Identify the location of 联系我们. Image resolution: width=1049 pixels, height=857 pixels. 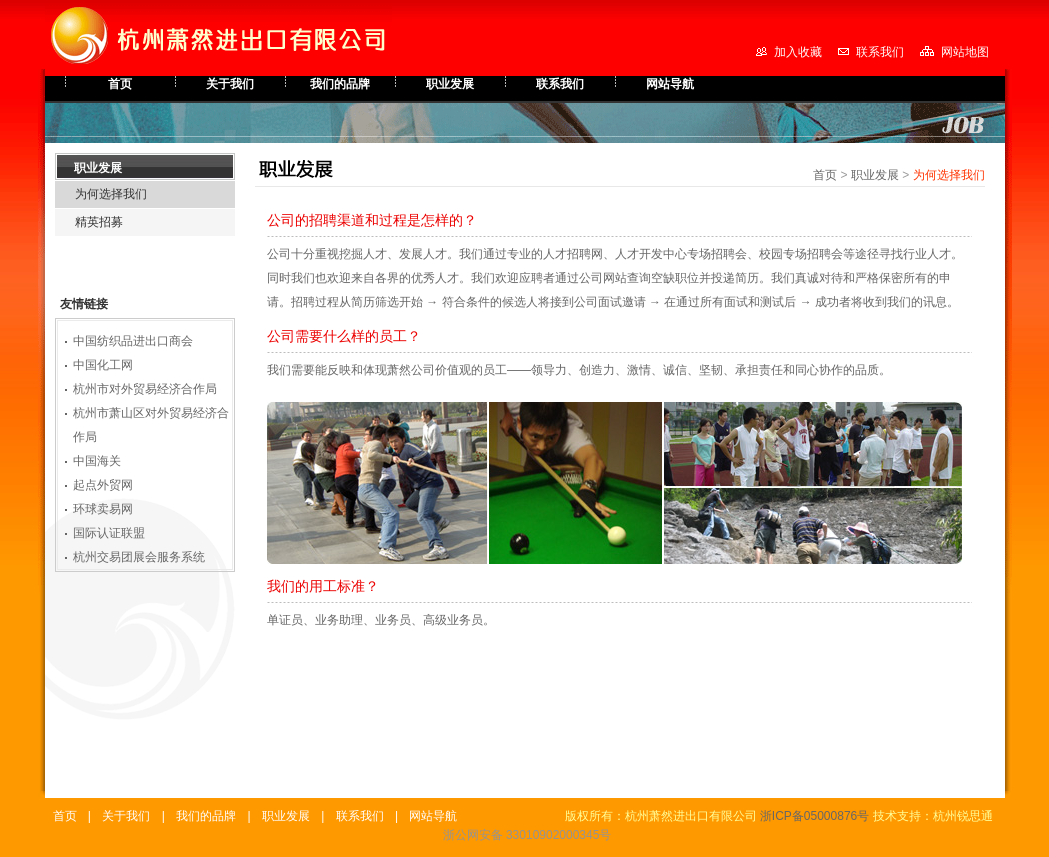
(880, 52).